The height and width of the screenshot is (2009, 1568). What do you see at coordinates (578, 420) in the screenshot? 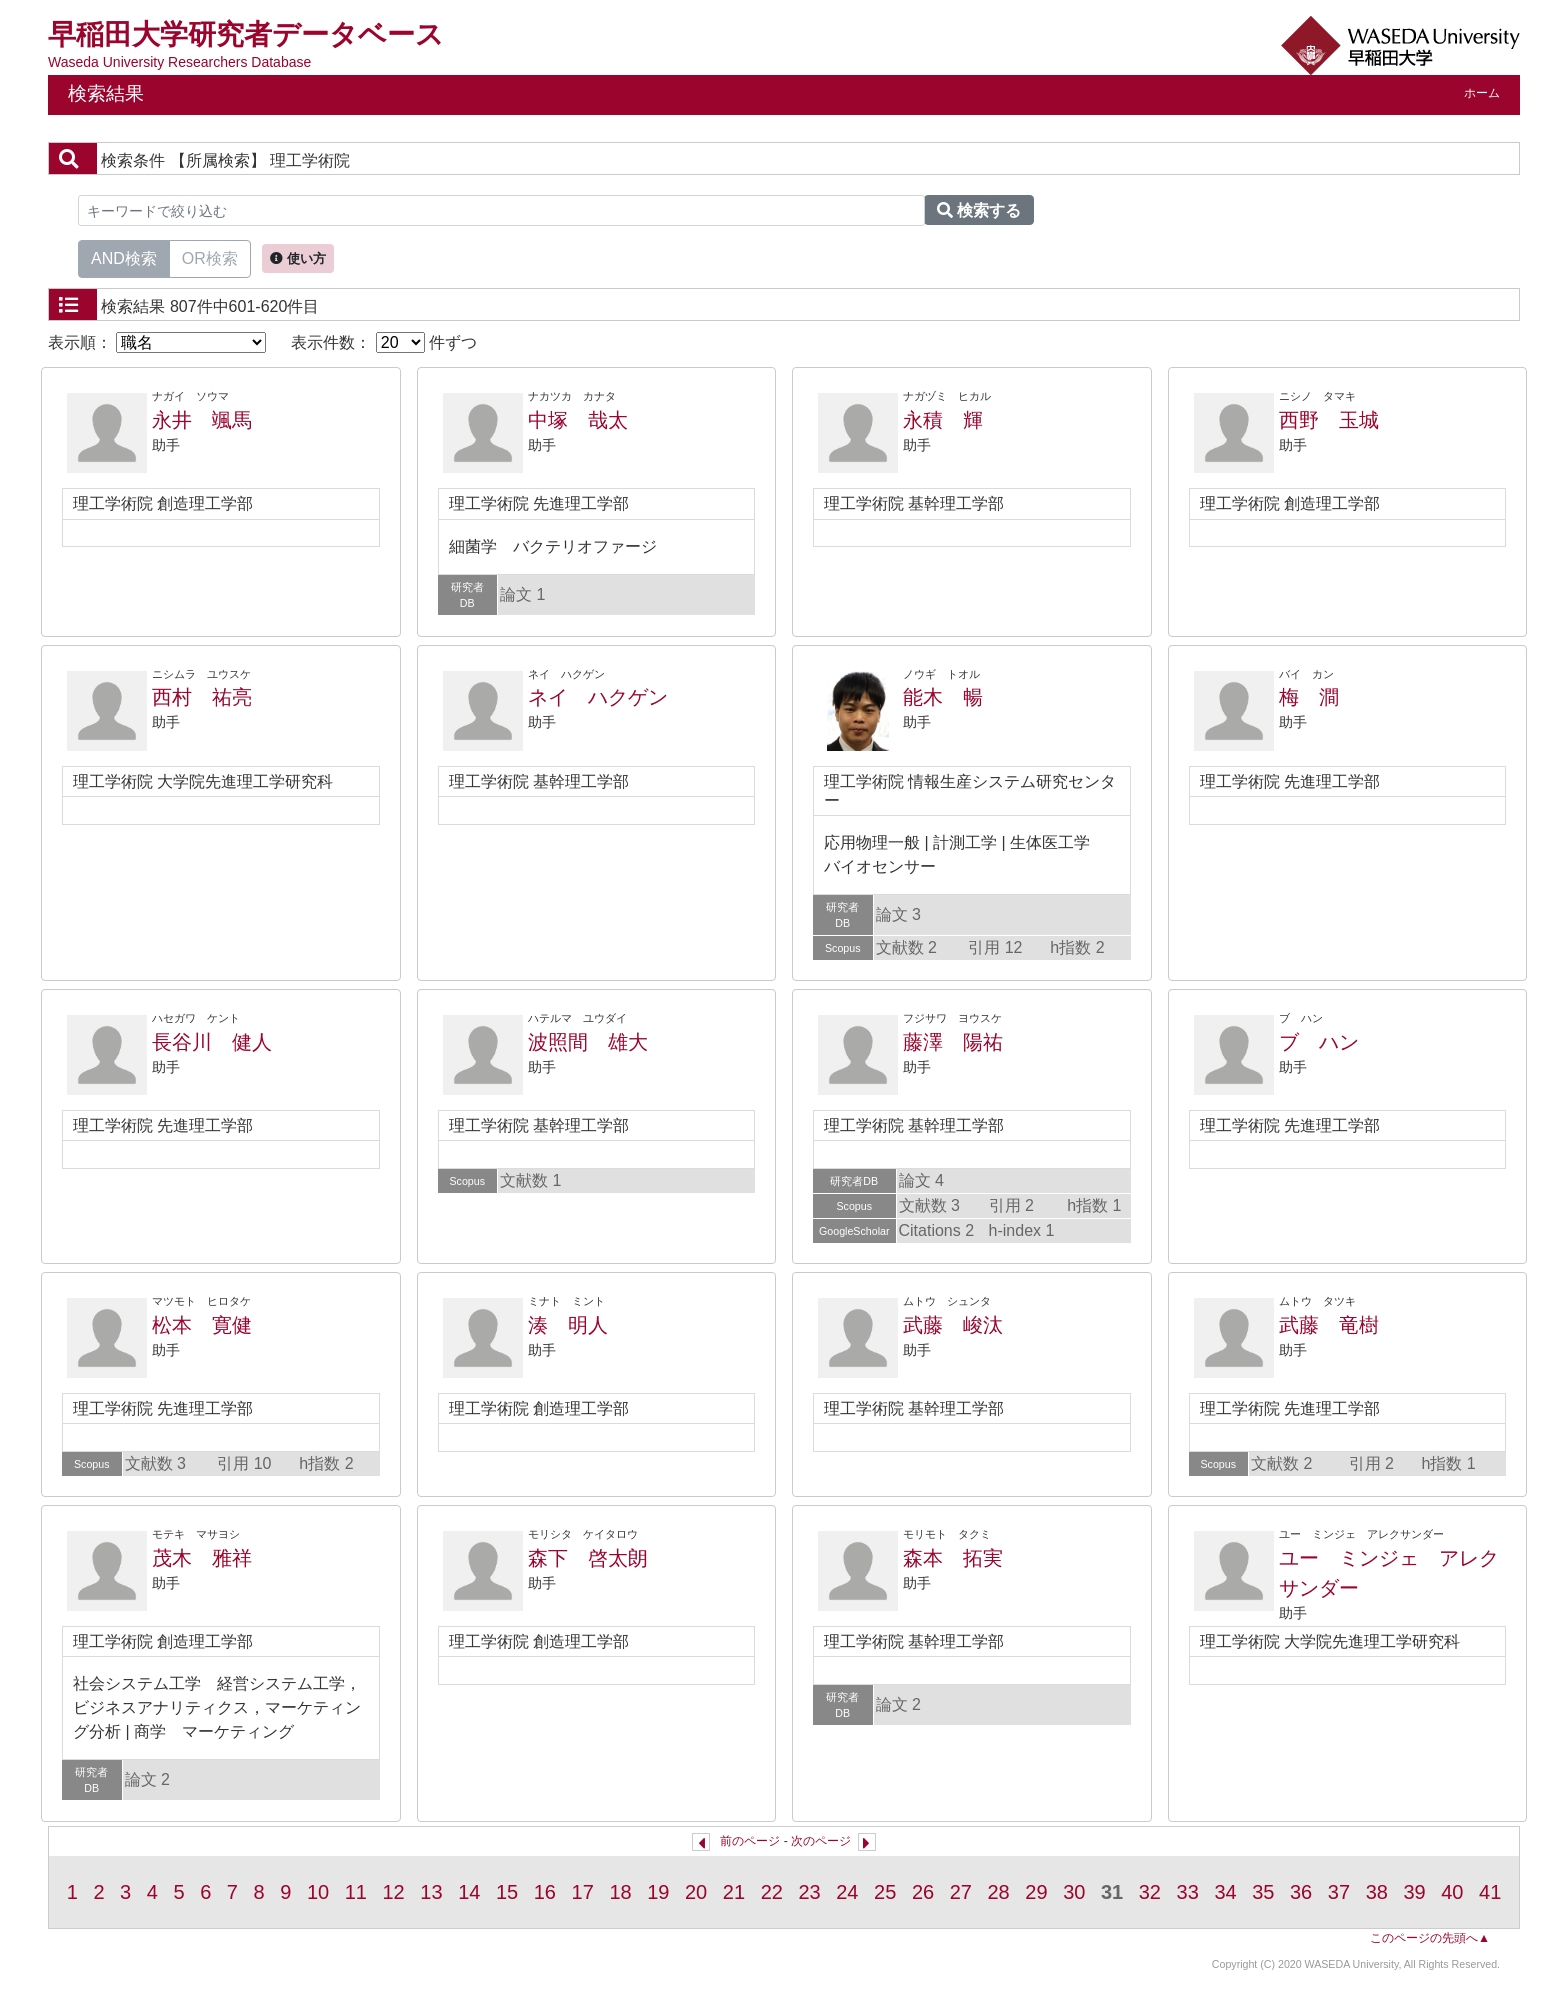
I see `中塚 哉太` at bounding box center [578, 420].